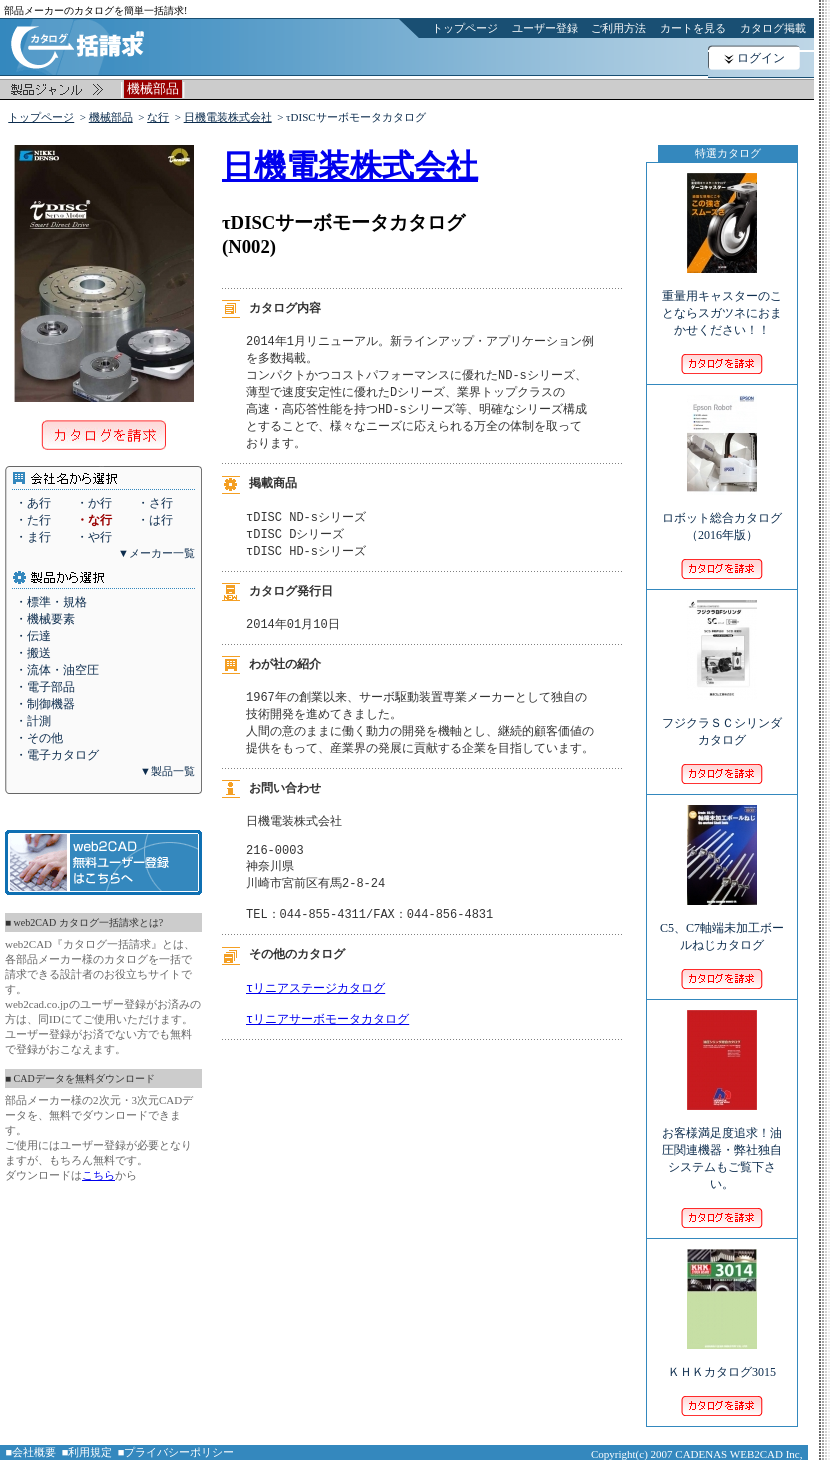 This screenshot has width=830, height=1478. Describe the element at coordinates (722, 718) in the screenshot. I see `フジクラＳＣシリンダカタログ` at that location.